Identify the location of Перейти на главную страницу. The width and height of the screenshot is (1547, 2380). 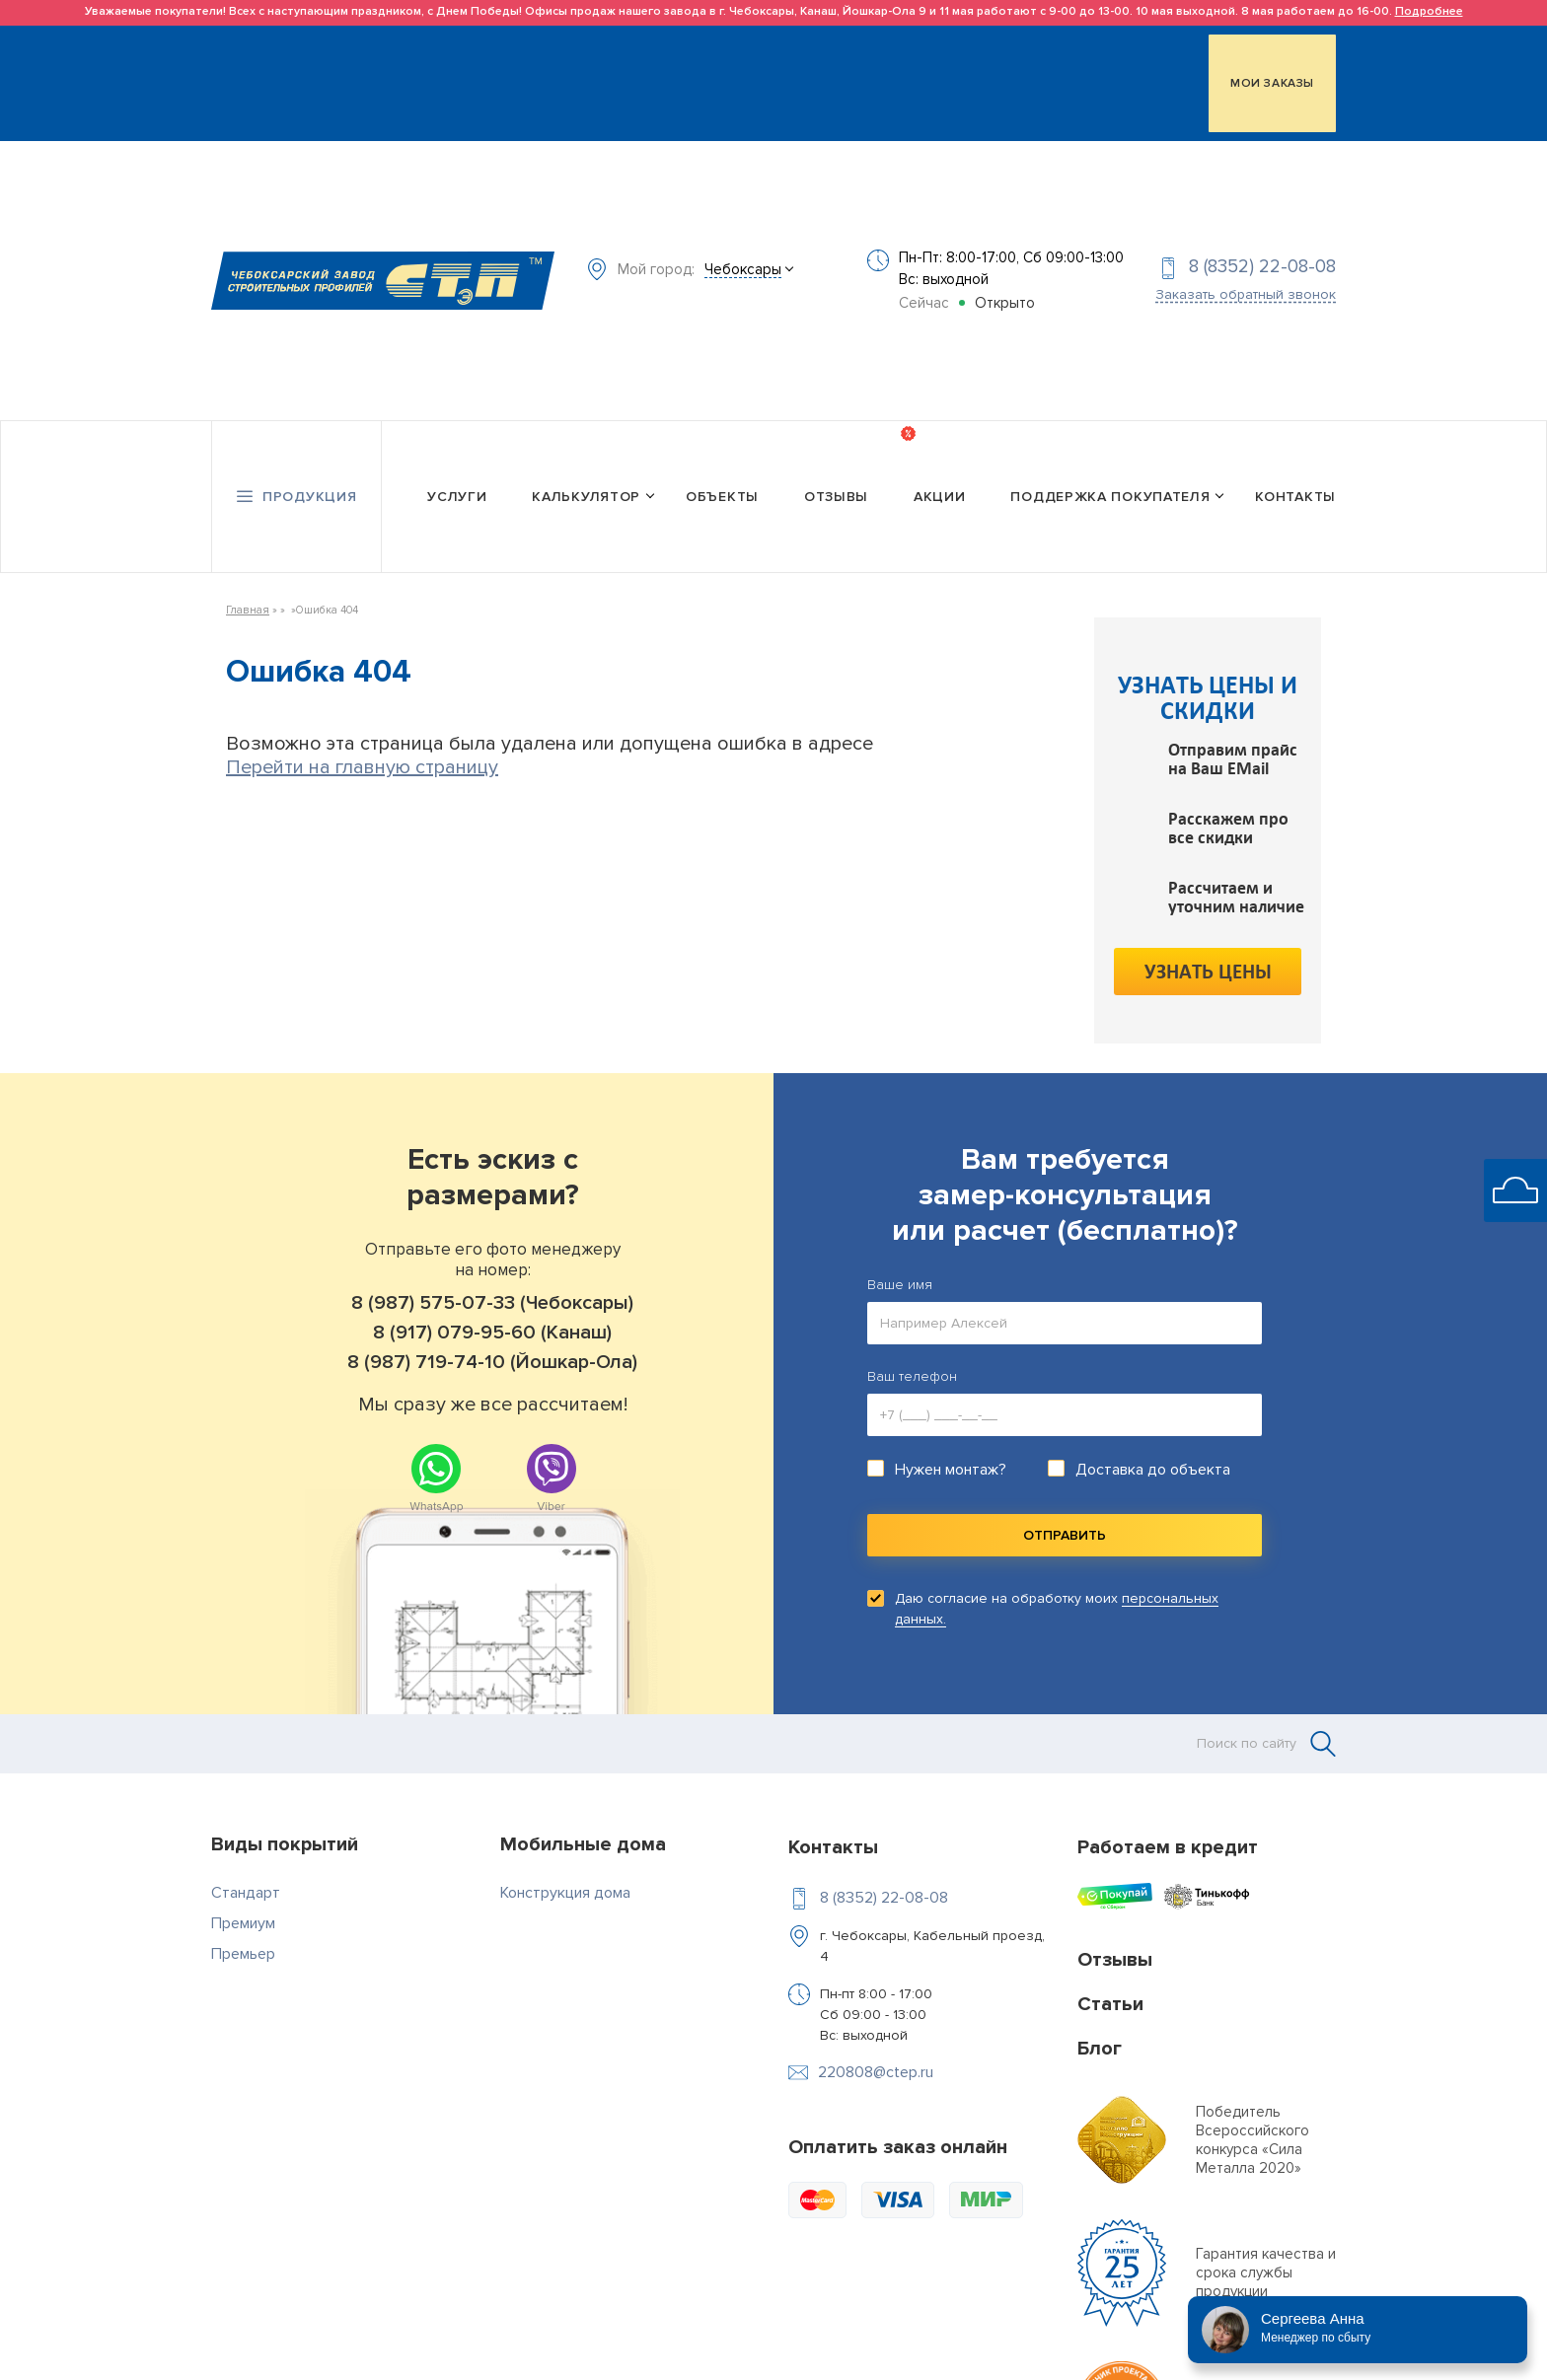
(362, 732).